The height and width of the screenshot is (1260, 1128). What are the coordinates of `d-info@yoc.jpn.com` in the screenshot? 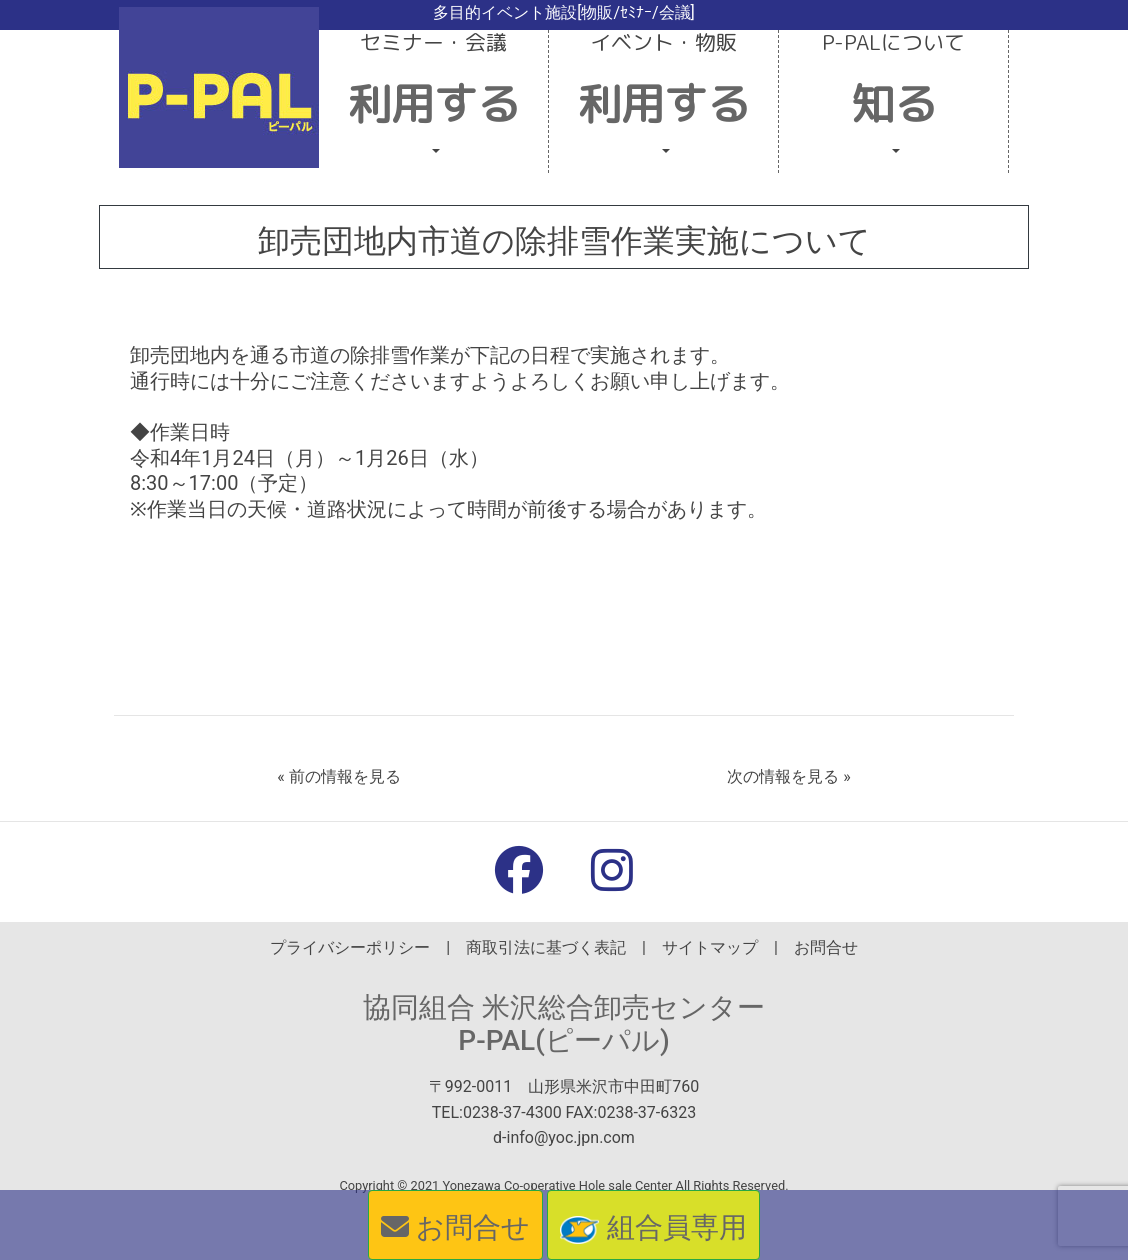 It's located at (564, 1137).